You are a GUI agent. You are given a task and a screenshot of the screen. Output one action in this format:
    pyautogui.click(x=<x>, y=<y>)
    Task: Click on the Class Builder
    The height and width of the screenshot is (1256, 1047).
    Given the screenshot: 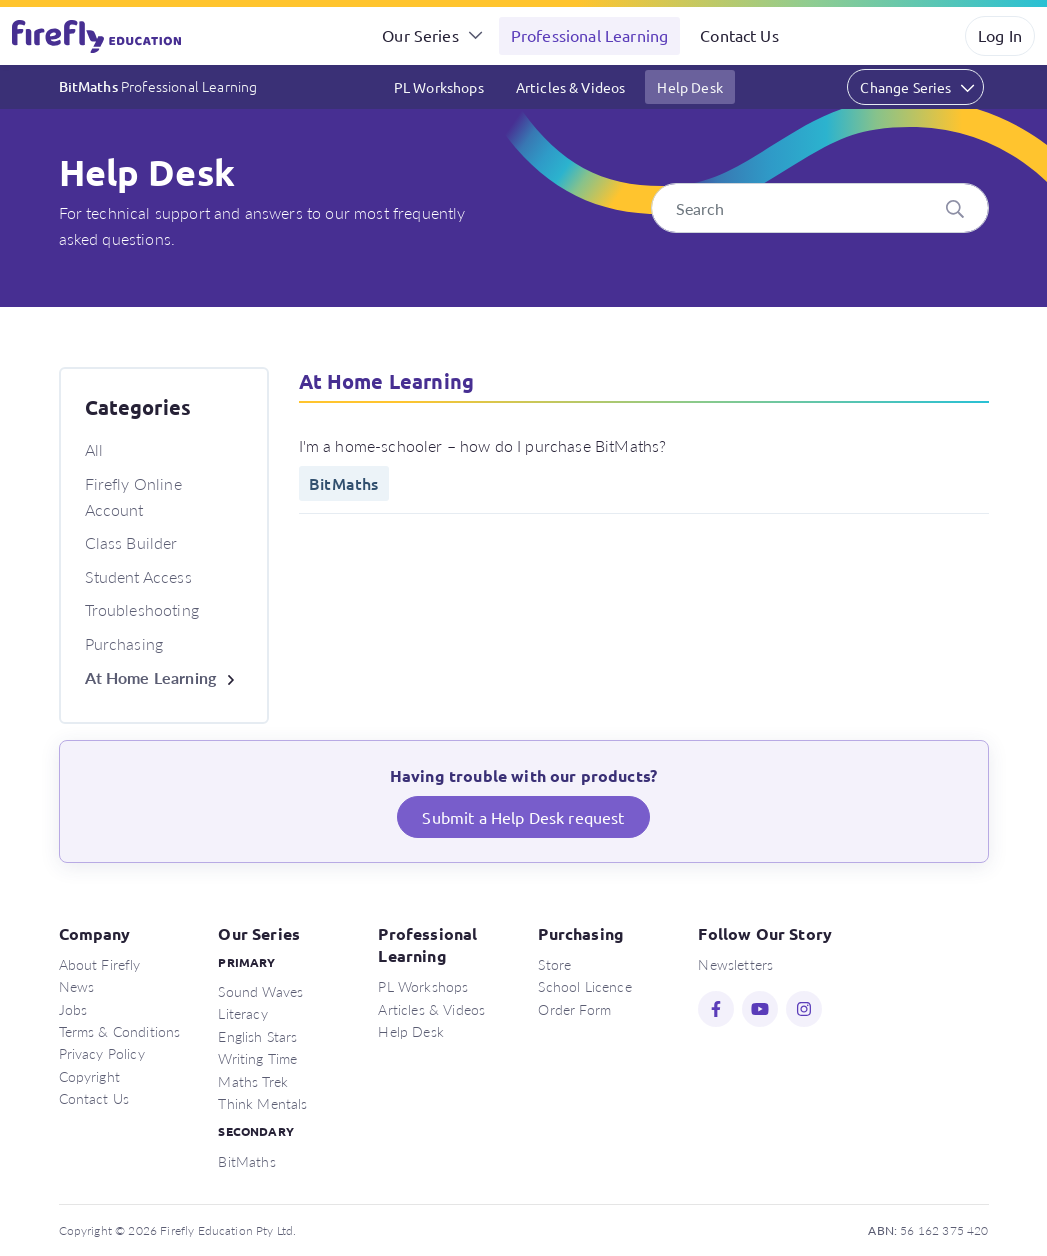 What is the action you would take?
    pyautogui.click(x=131, y=542)
    